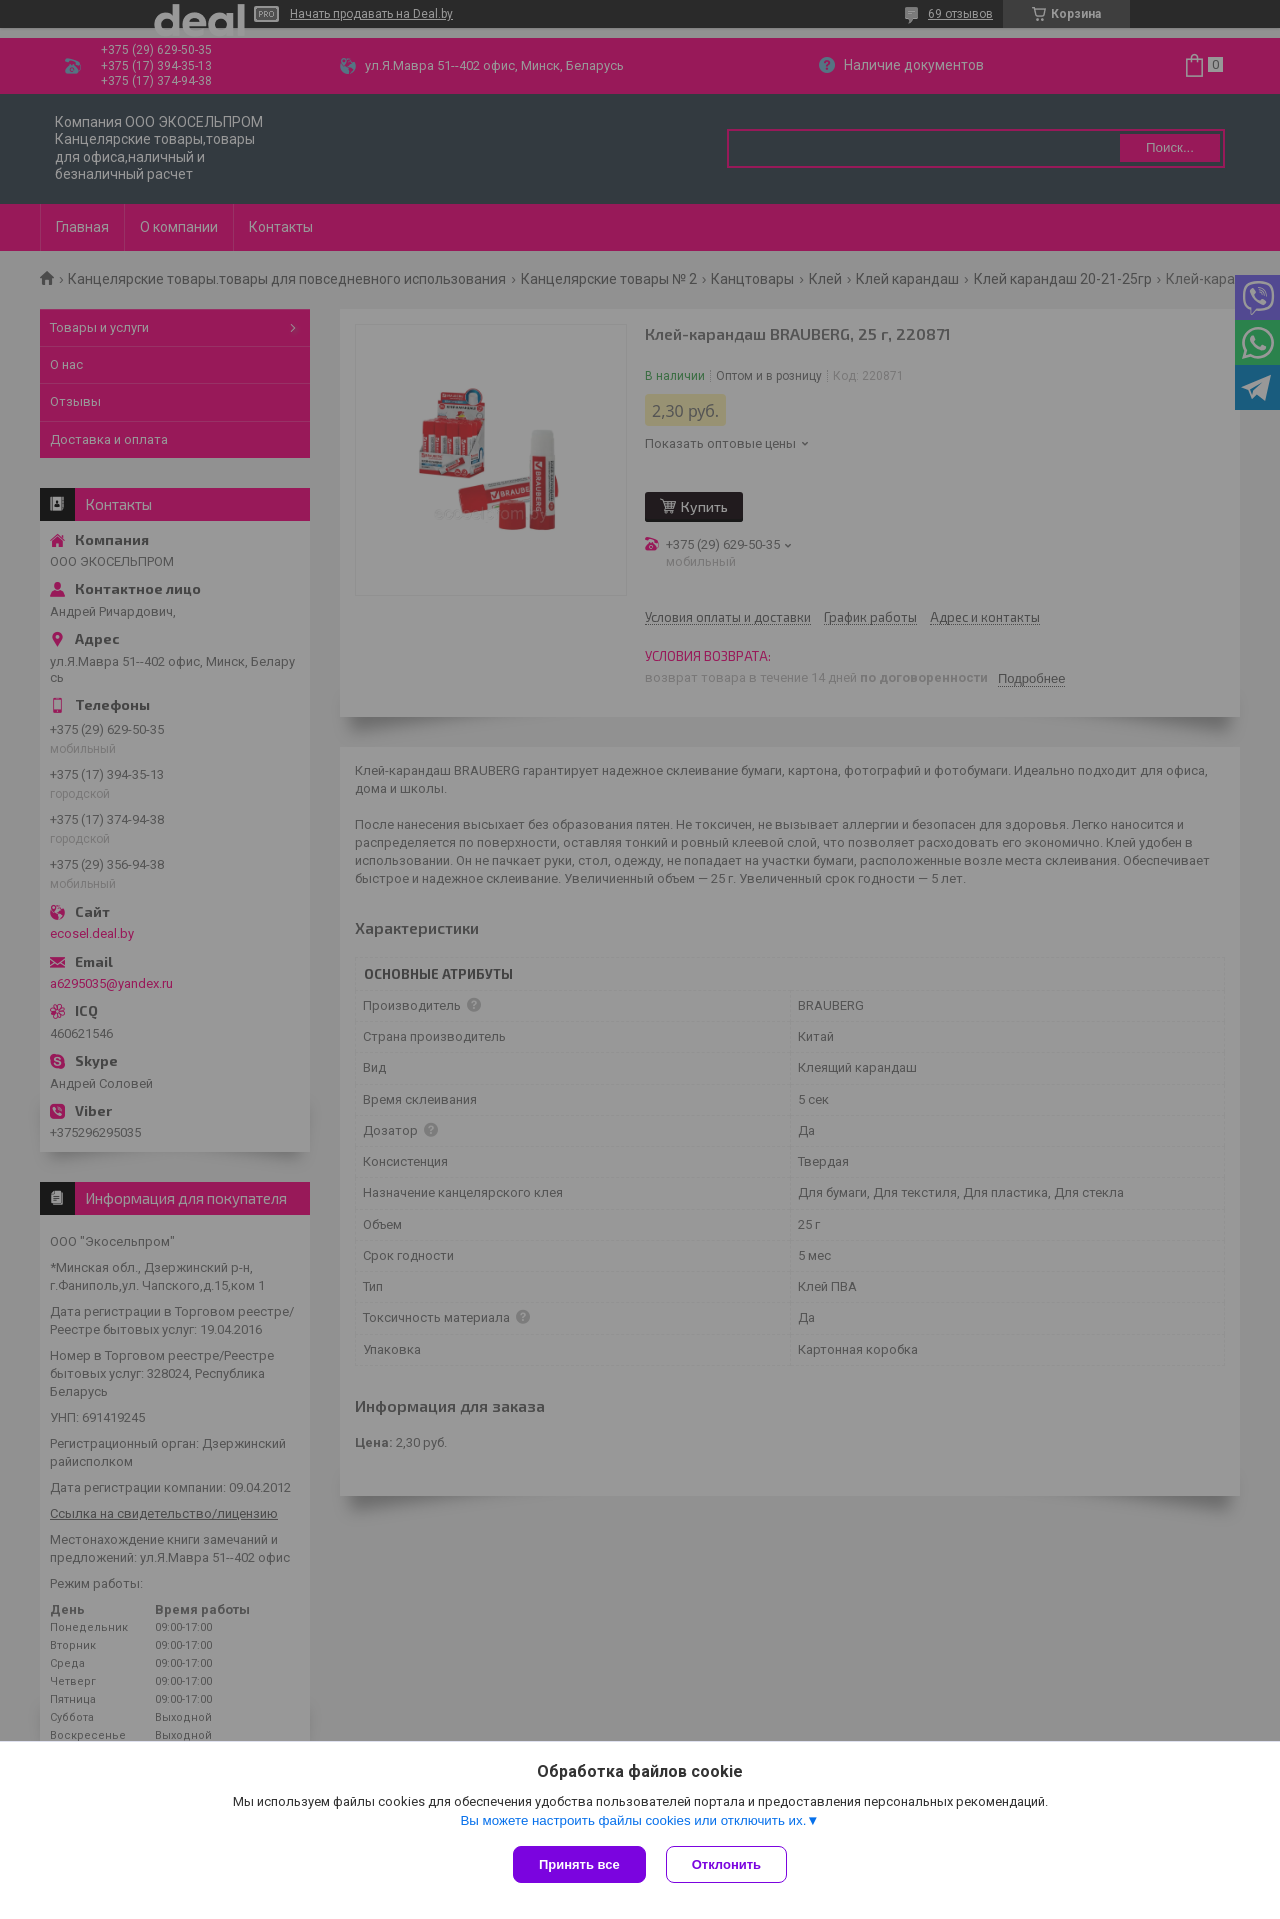 The height and width of the screenshot is (1919, 1280). Describe the element at coordinates (579, 1864) in the screenshot. I see `Принять все` at that location.